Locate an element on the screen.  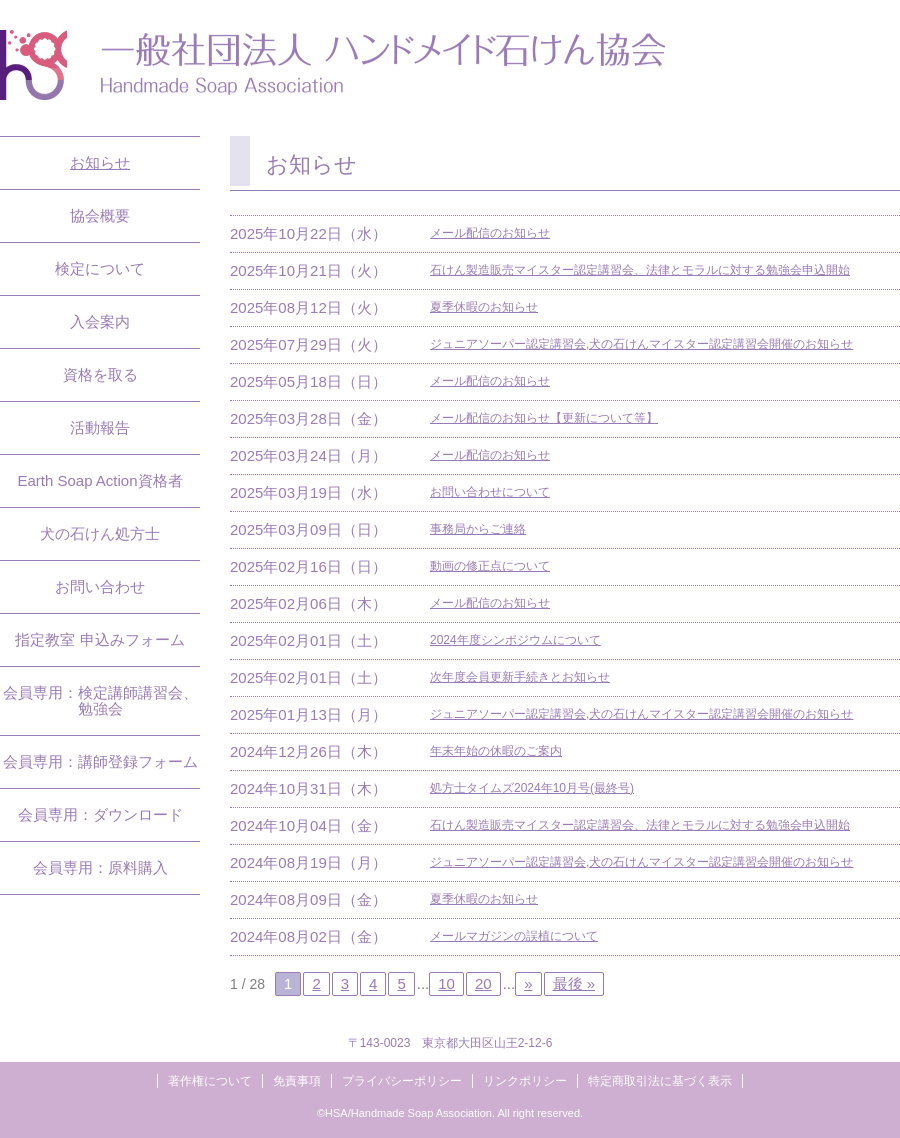
プライバシーポリシー is located at coordinates (402, 1081).